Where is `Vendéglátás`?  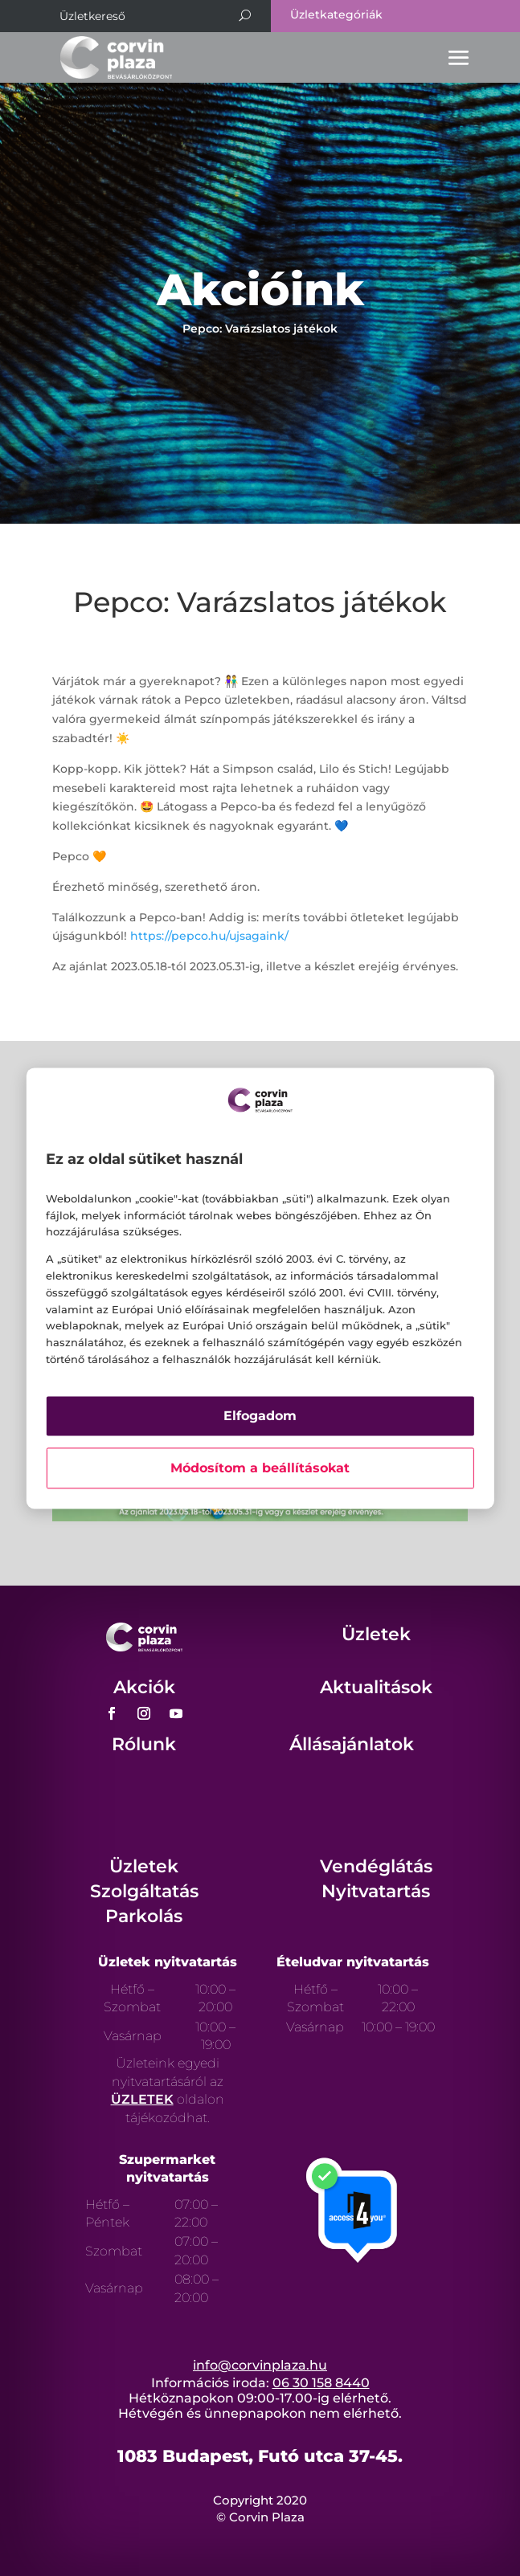
Vendéglátás is located at coordinates (376, 1866).